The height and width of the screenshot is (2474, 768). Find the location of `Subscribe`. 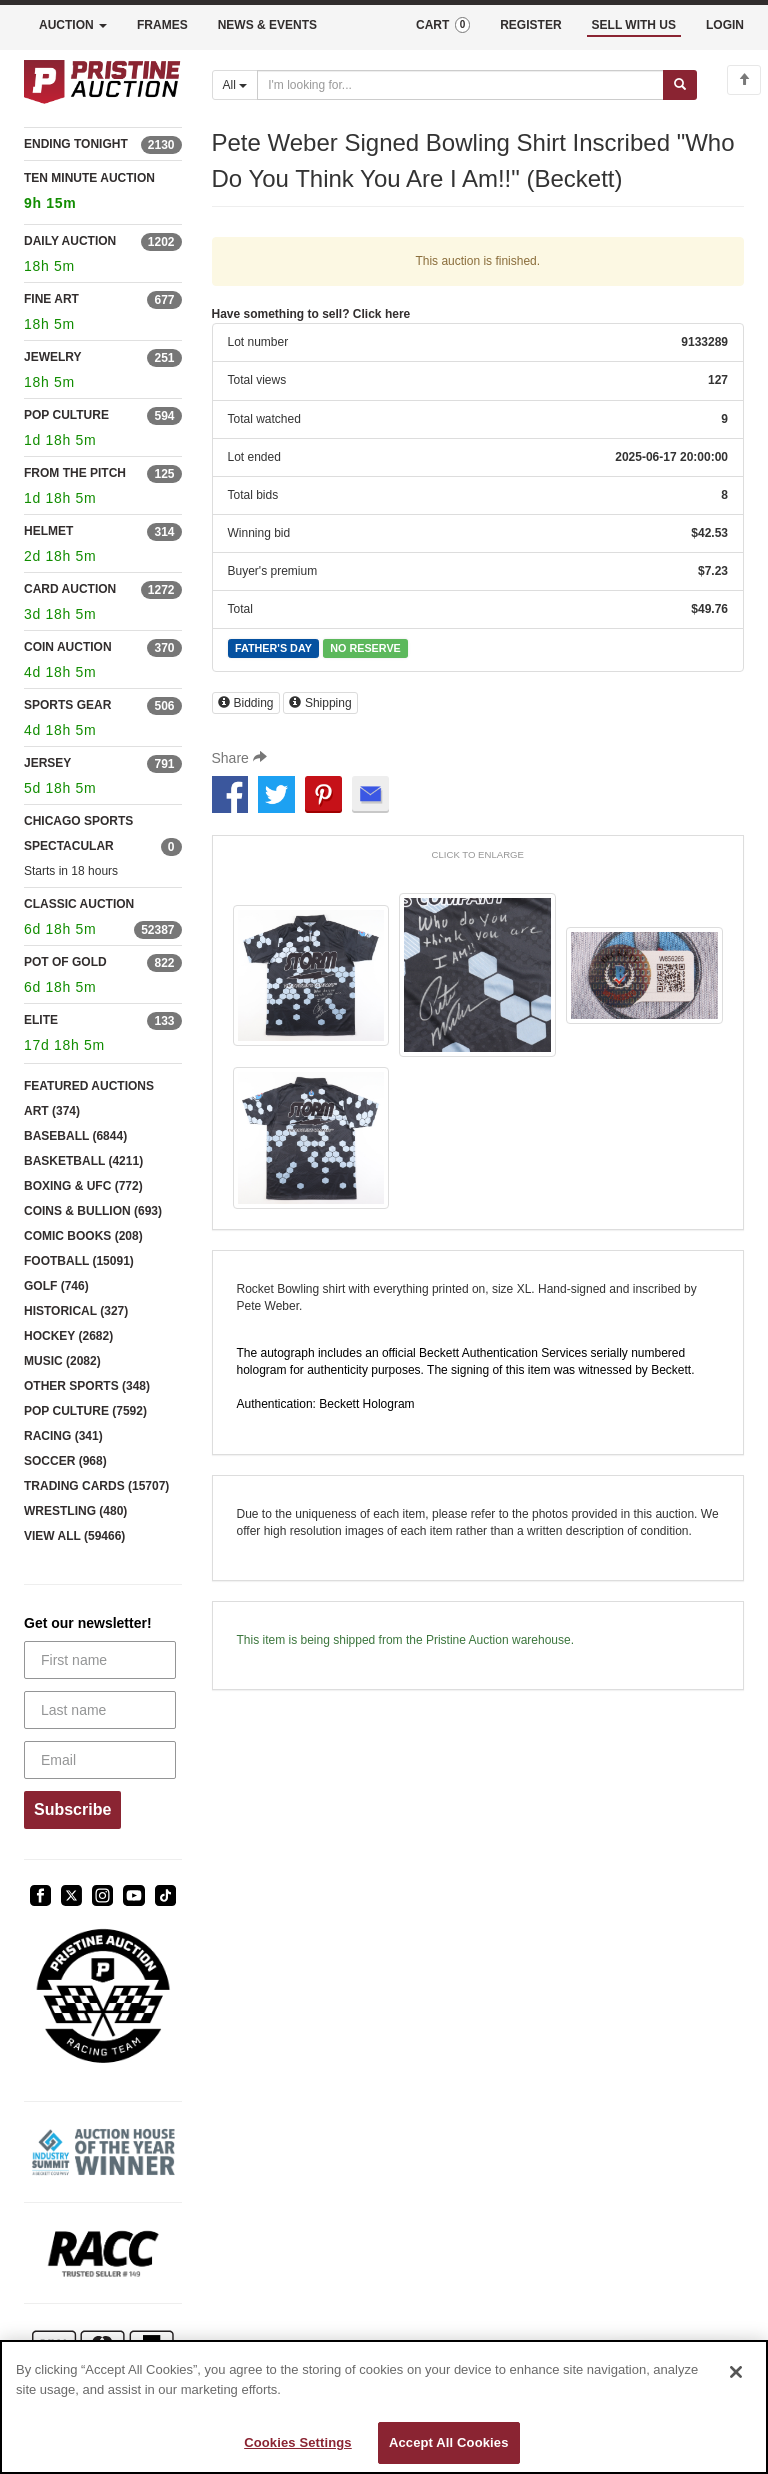

Subscribe is located at coordinates (72, 1809).